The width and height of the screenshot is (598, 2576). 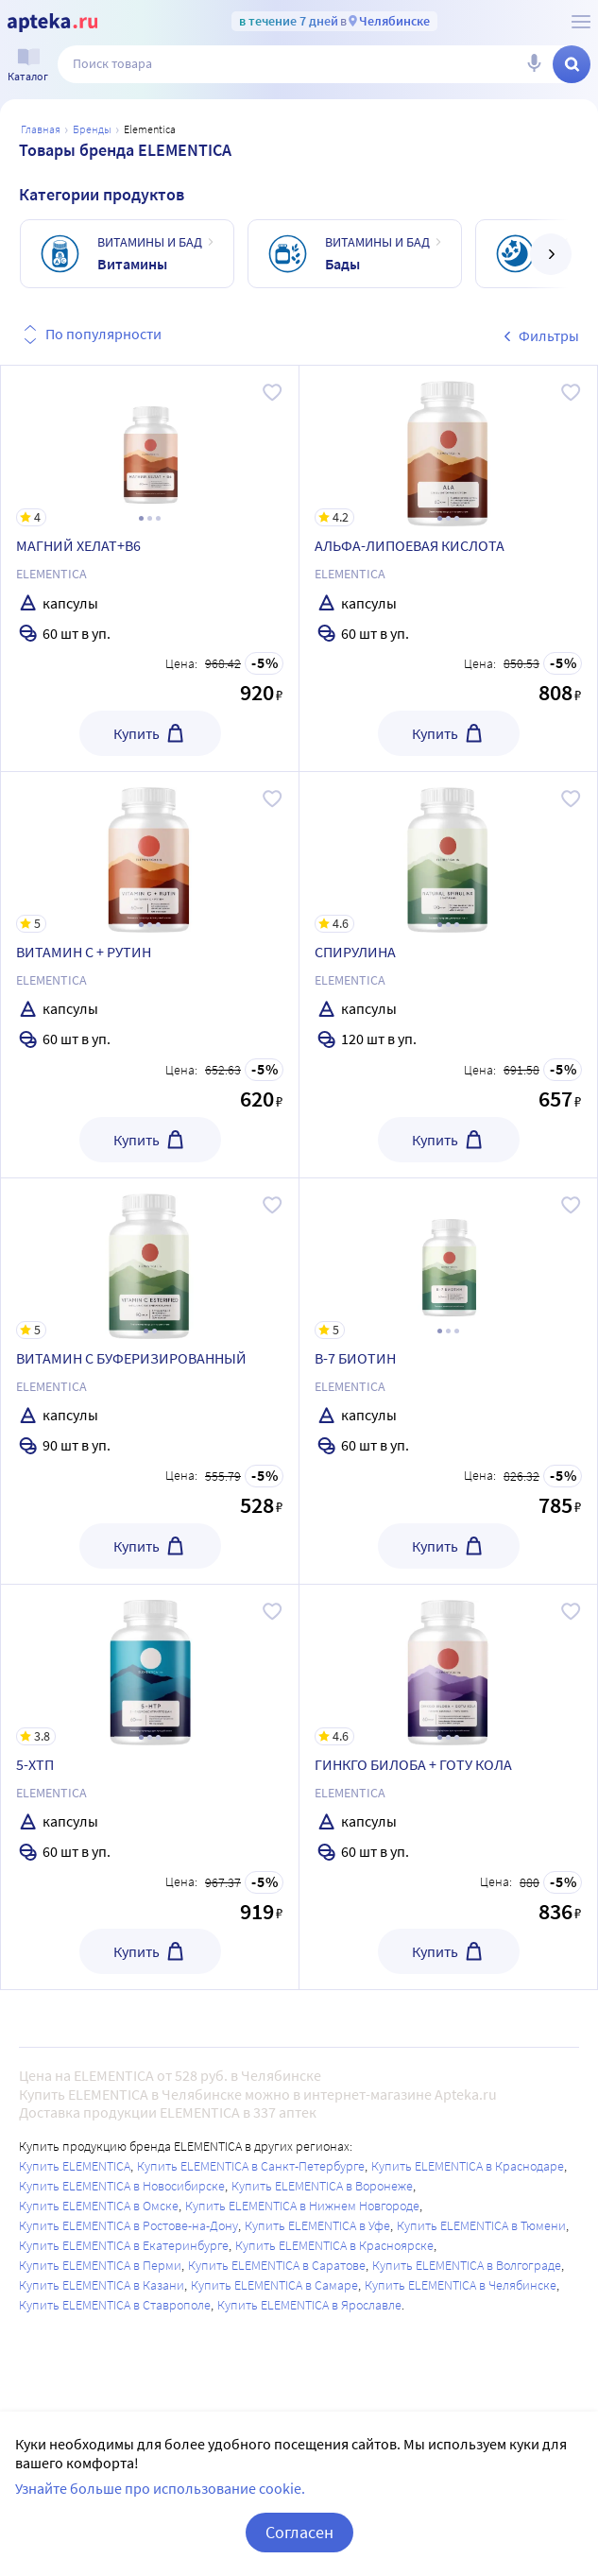 I want to click on Купить ELEMENTICA в Ставрополе, so click(x=115, y=2304).